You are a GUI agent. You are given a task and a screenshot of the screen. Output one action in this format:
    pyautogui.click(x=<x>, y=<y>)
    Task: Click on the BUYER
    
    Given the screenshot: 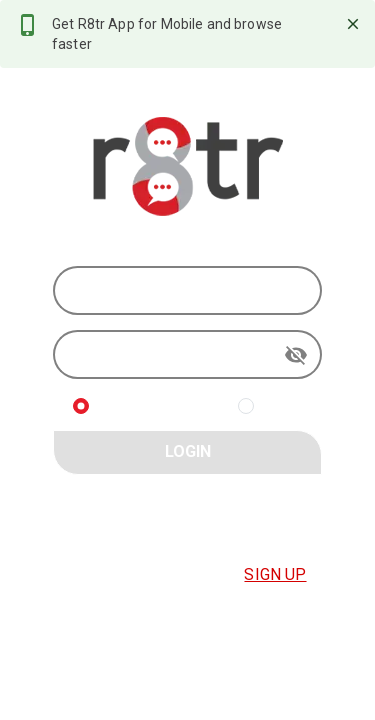 What is the action you would take?
    pyautogui.click(x=122, y=405)
    